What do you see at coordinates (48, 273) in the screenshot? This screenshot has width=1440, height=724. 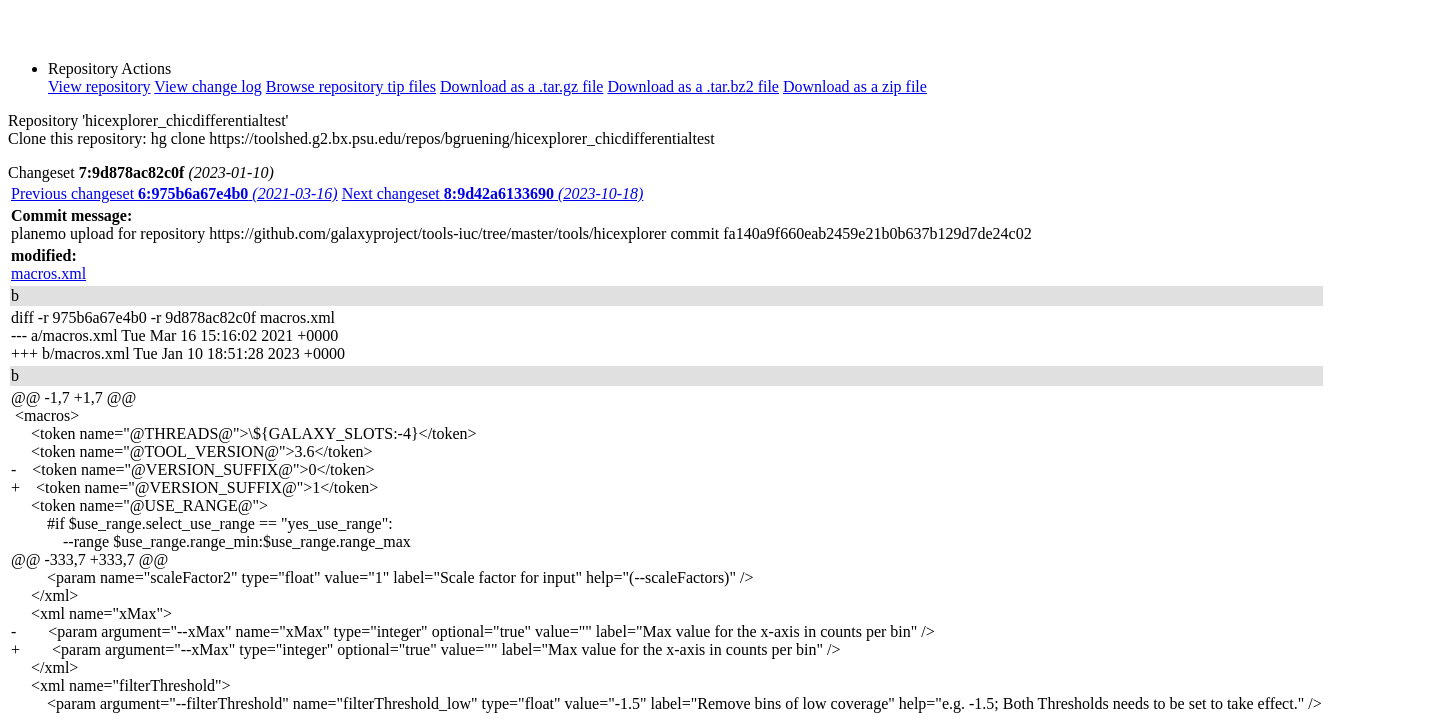 I see `macros.xml` at bounding box center [48, 273].